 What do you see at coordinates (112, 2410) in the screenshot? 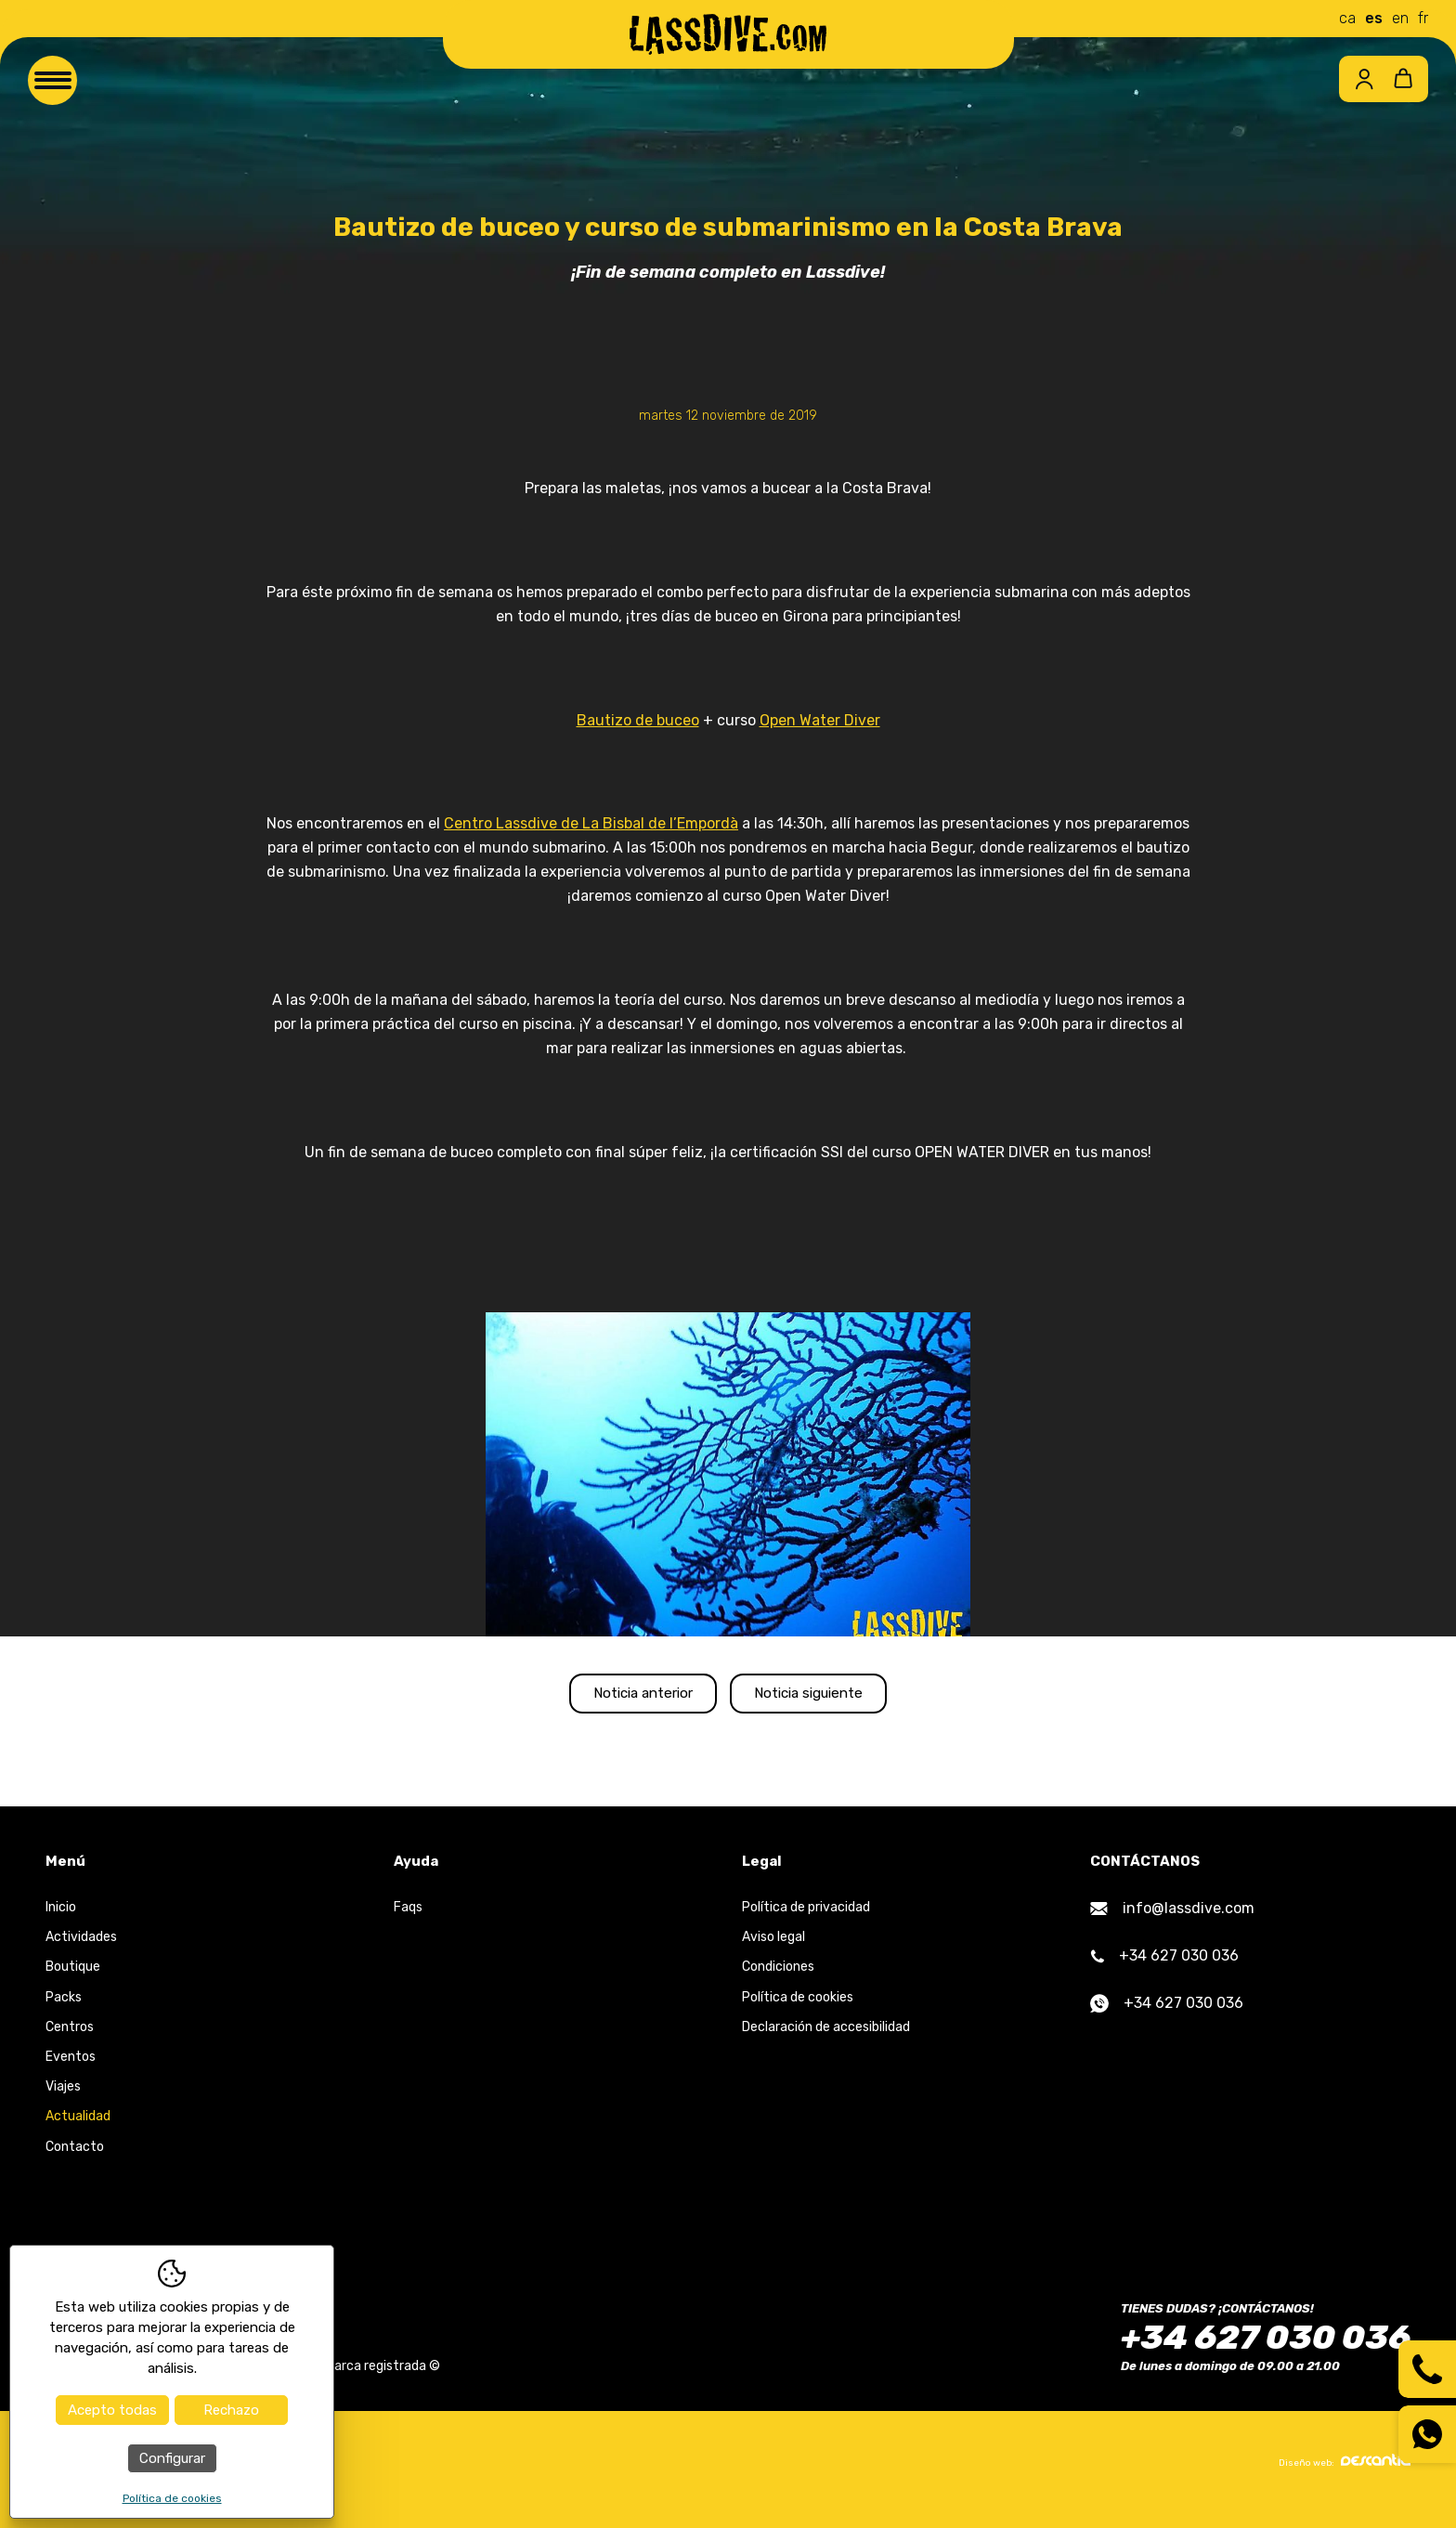
I see `Acepto todas` at bounding box center [112, 2410].